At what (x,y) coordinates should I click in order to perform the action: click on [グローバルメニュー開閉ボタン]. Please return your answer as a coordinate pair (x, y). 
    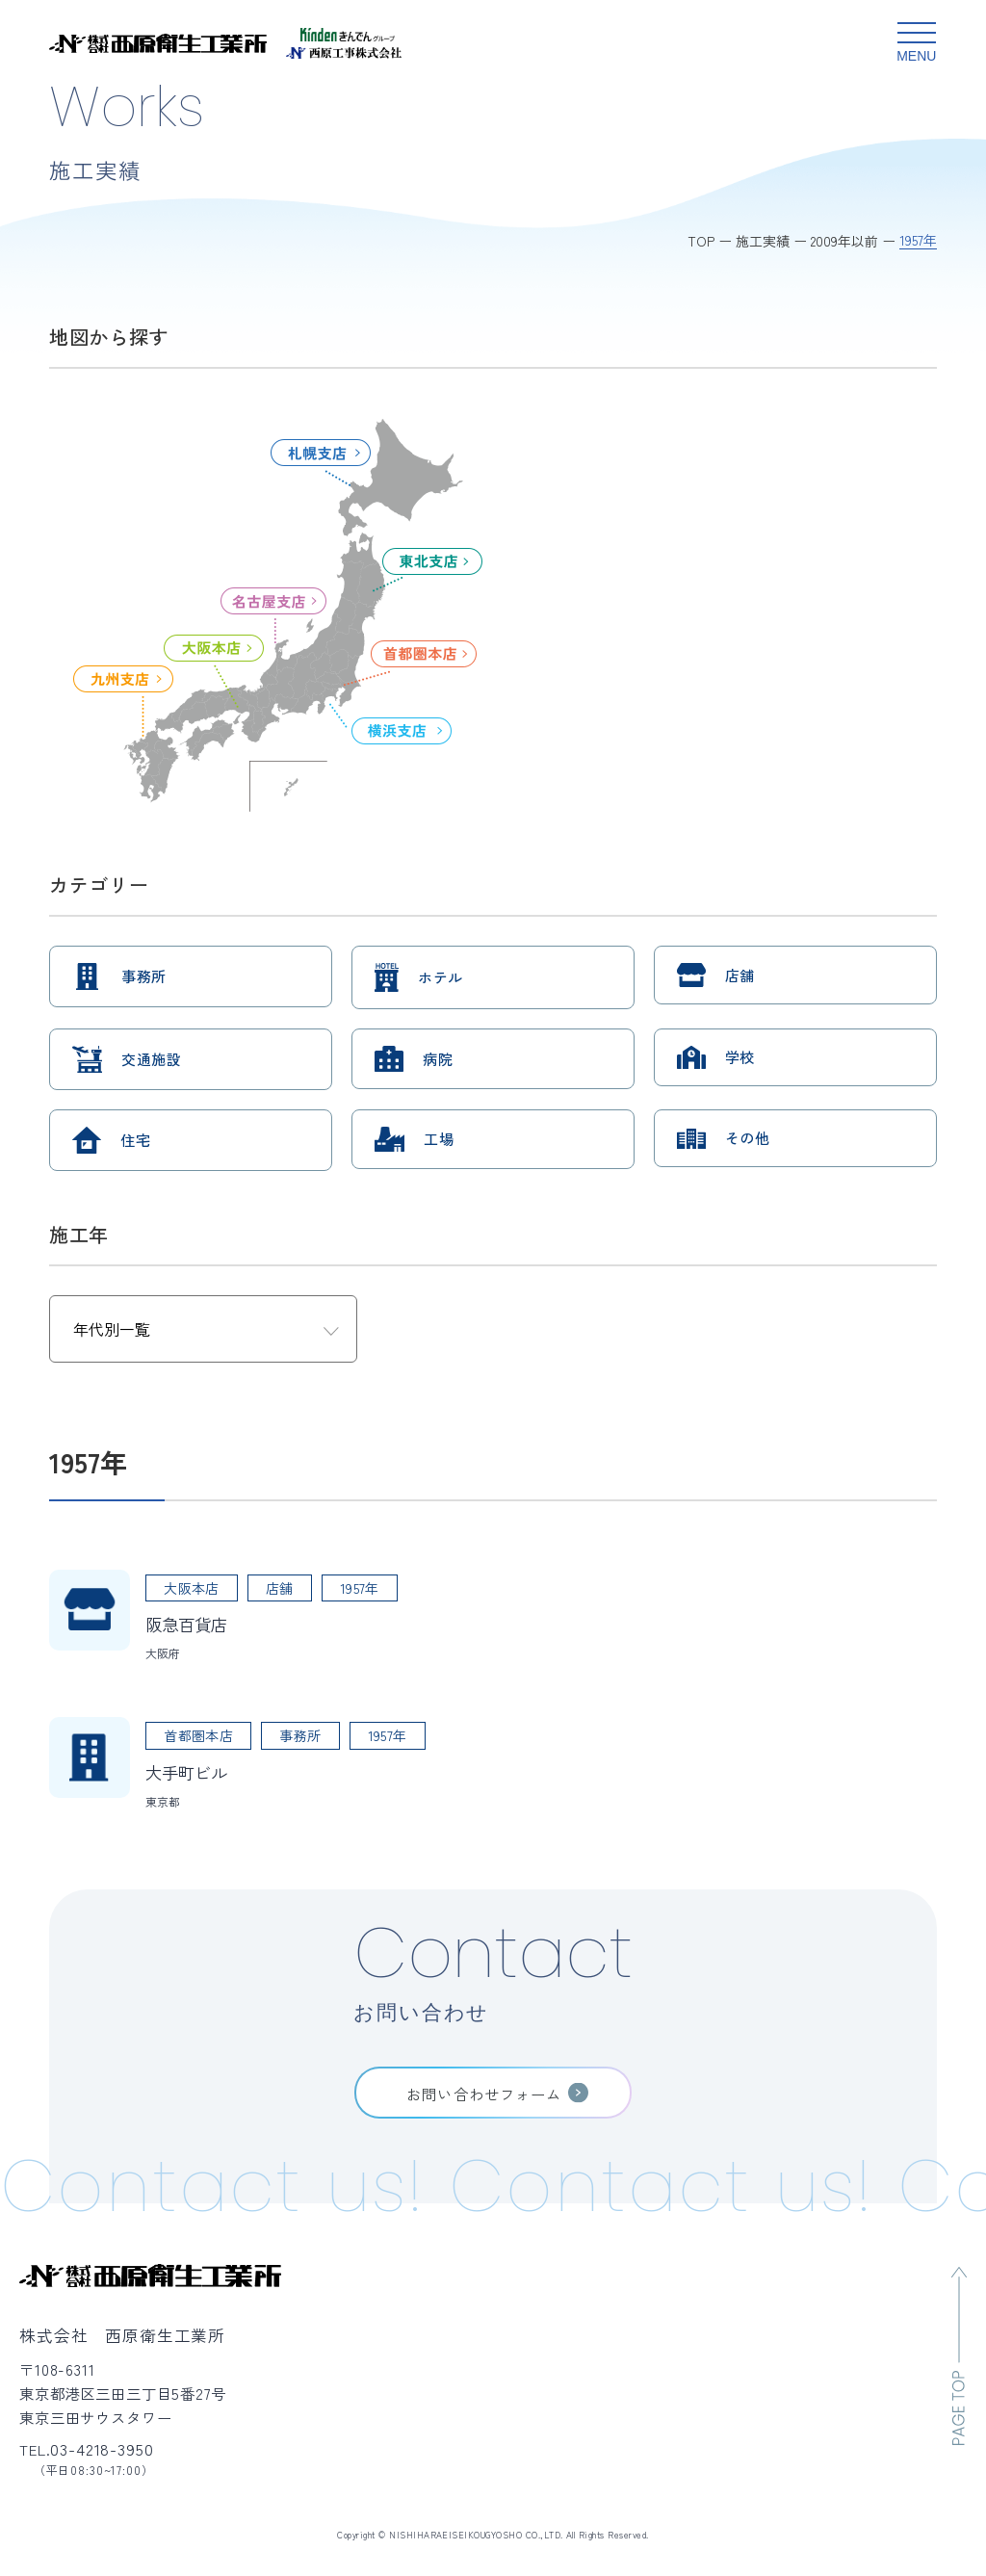
    Looking at the image, I should click on (916, 43).